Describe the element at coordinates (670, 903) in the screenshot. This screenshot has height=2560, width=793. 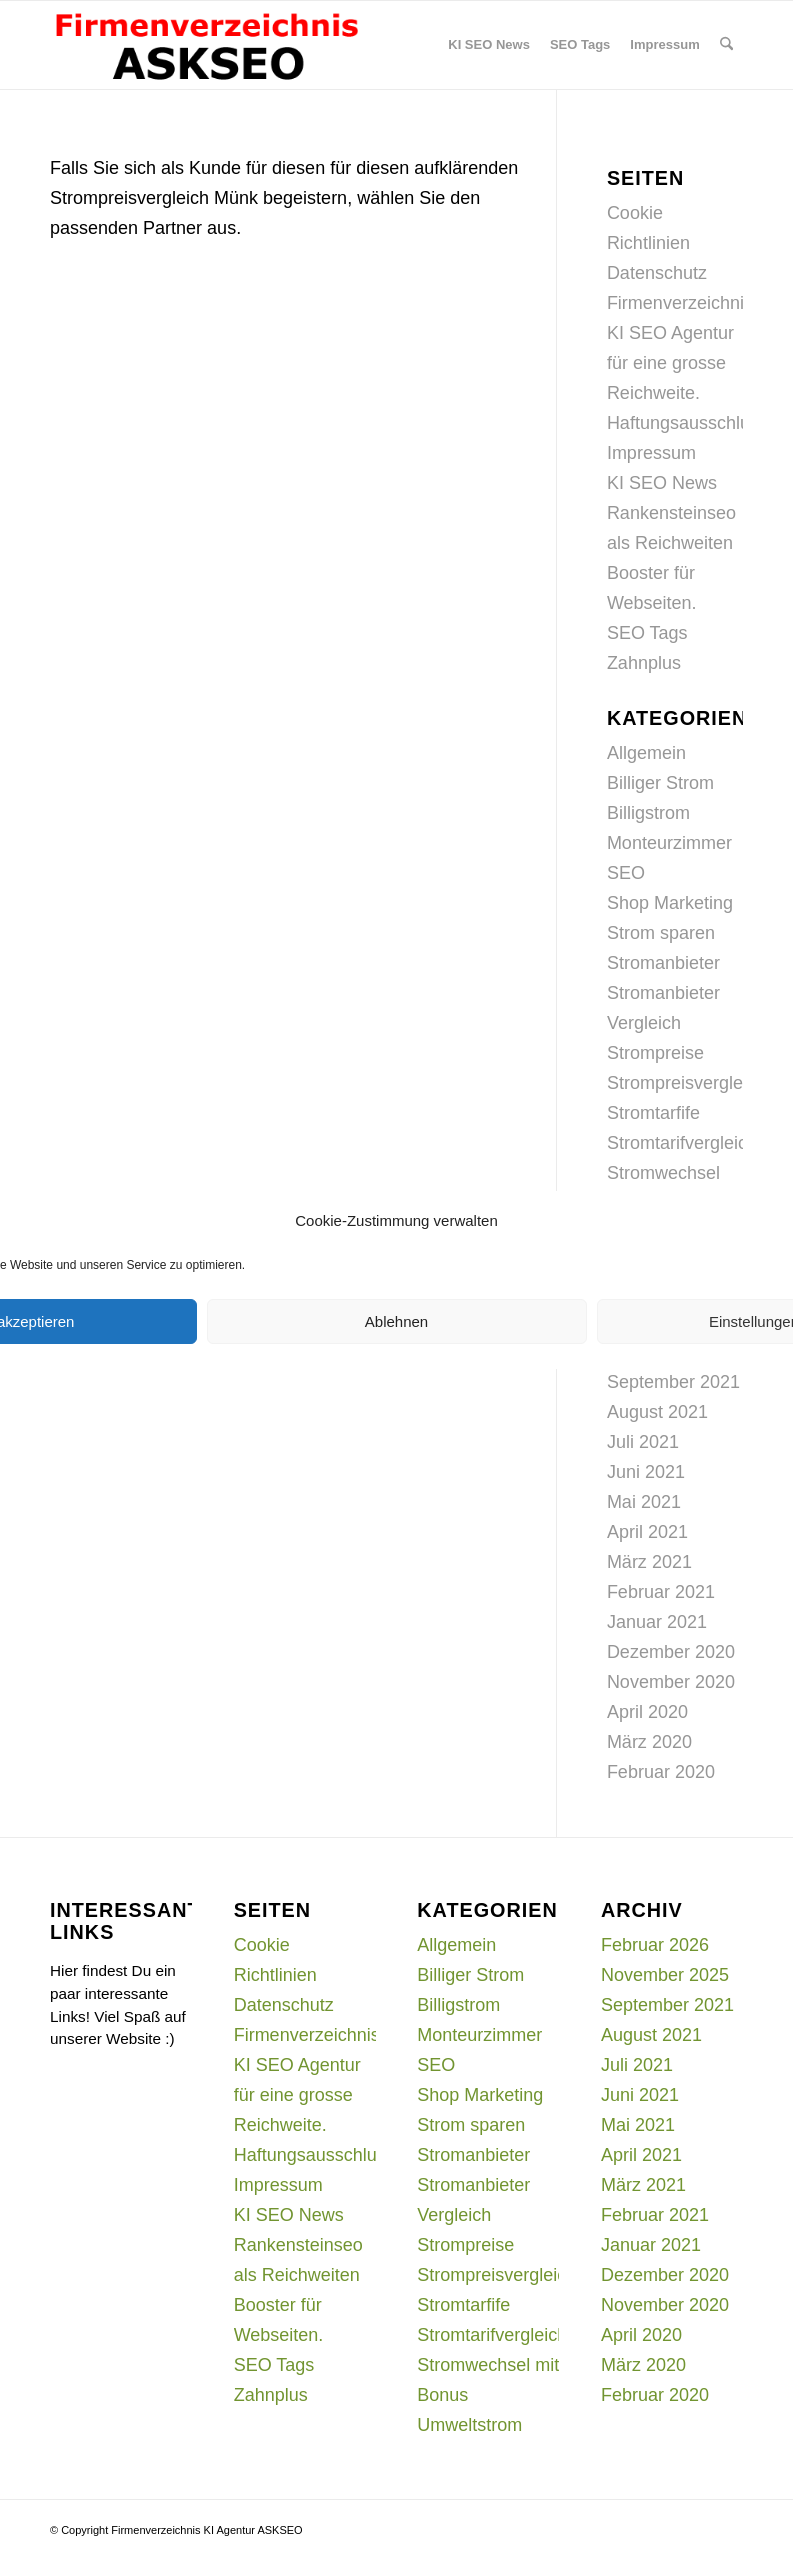
I see `Shop Marketing` at that location.